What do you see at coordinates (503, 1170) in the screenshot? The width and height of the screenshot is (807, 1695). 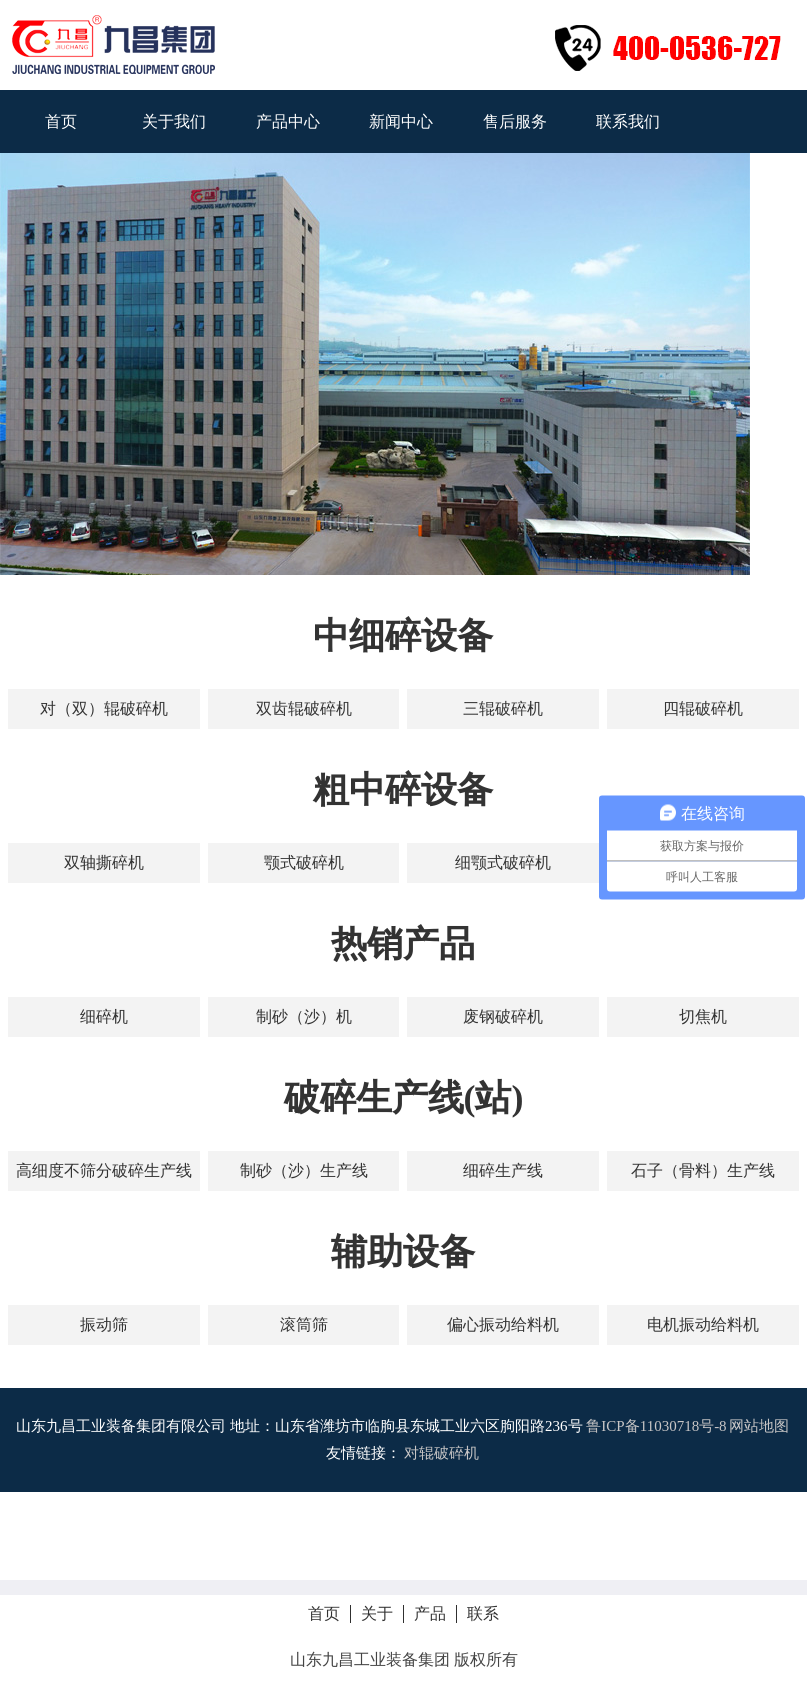 I see `细碎生产线` at bounding box center [503, 1170].